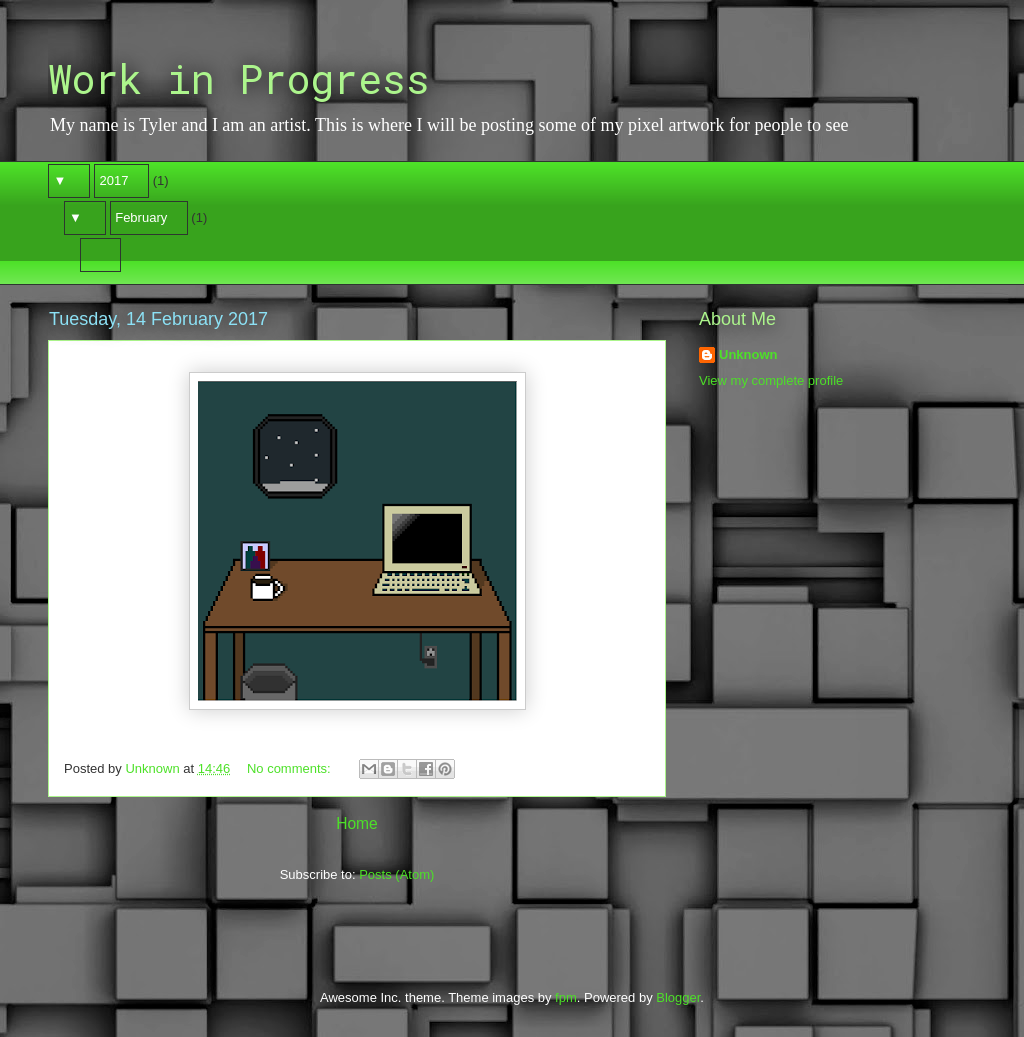 This screenshot has width=1024, height=1037. I want to click on 2017, so click(114, 180).